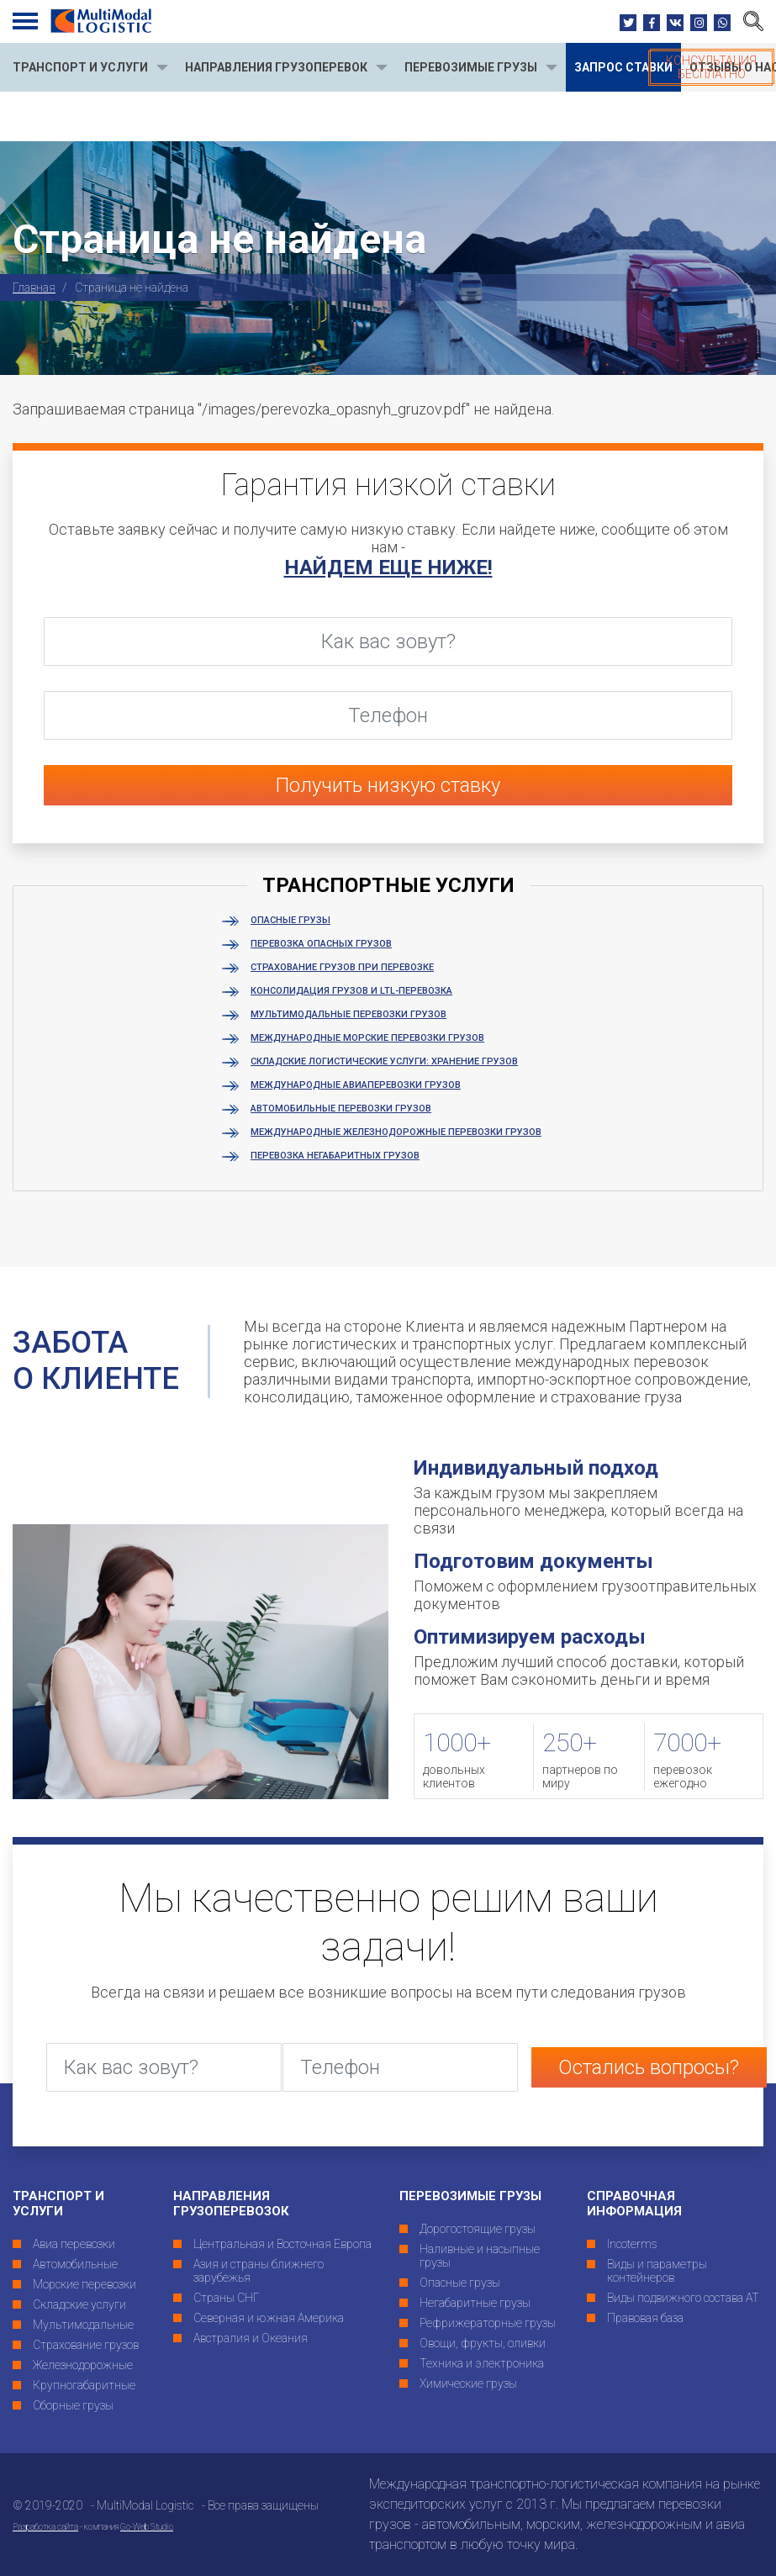  What do you see at coordinates (482, 2363) in the screenshot?
I see `Техника и электроника` at bounding box center [482, 2363].